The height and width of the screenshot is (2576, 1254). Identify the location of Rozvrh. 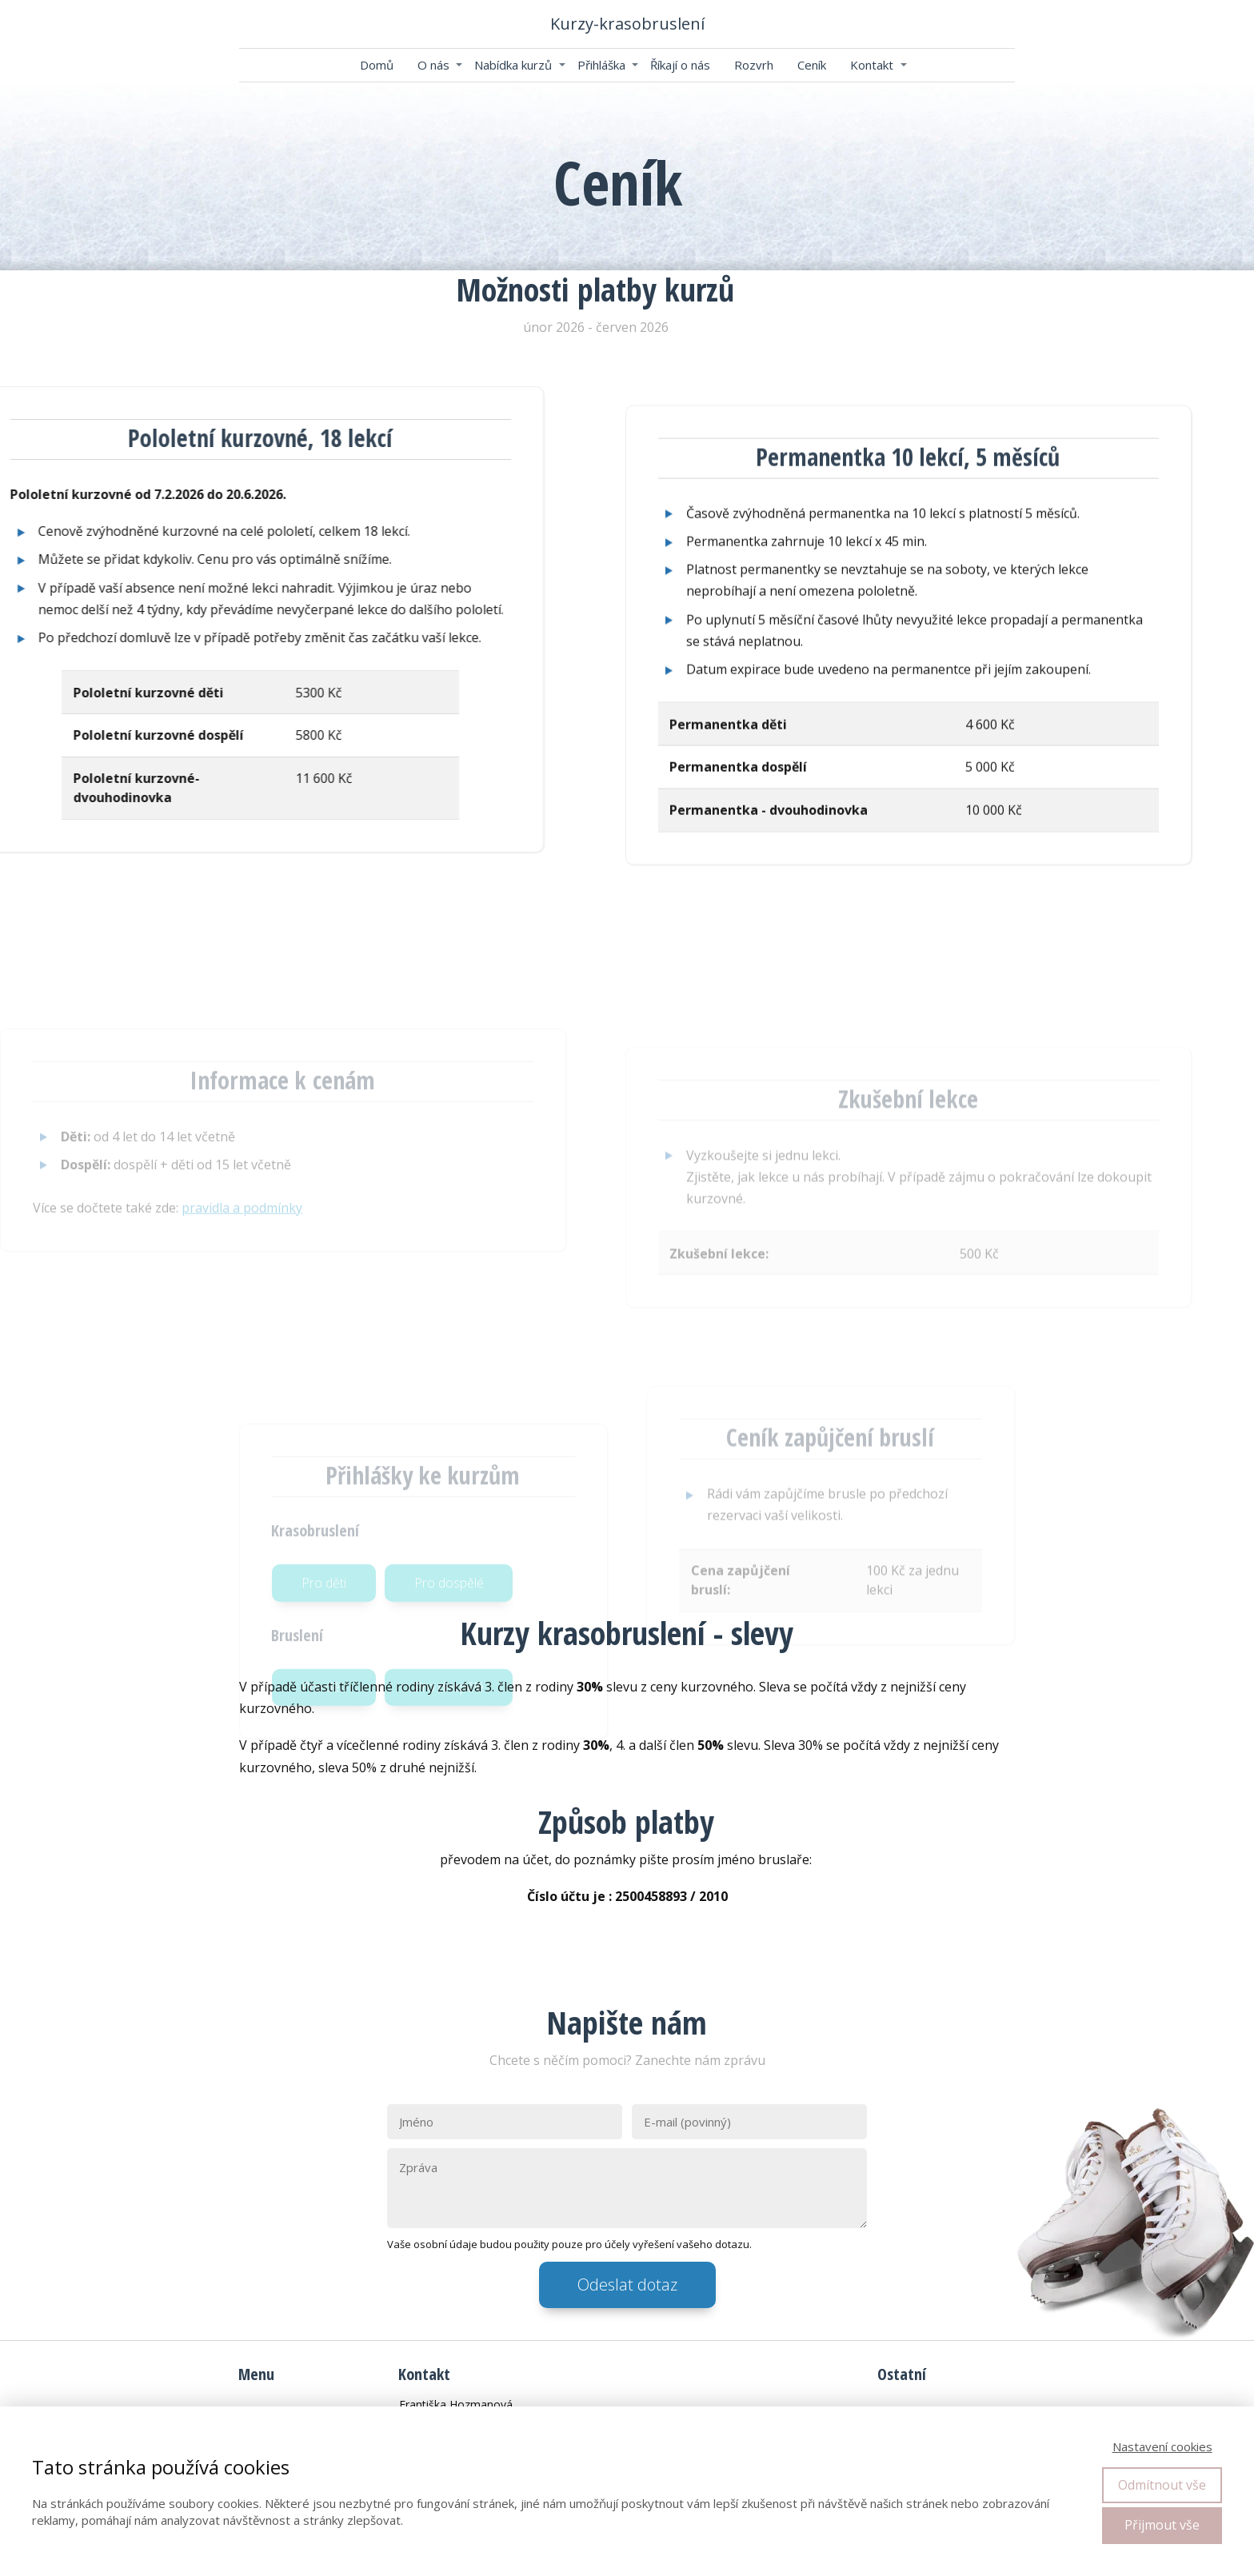
(753, 65).